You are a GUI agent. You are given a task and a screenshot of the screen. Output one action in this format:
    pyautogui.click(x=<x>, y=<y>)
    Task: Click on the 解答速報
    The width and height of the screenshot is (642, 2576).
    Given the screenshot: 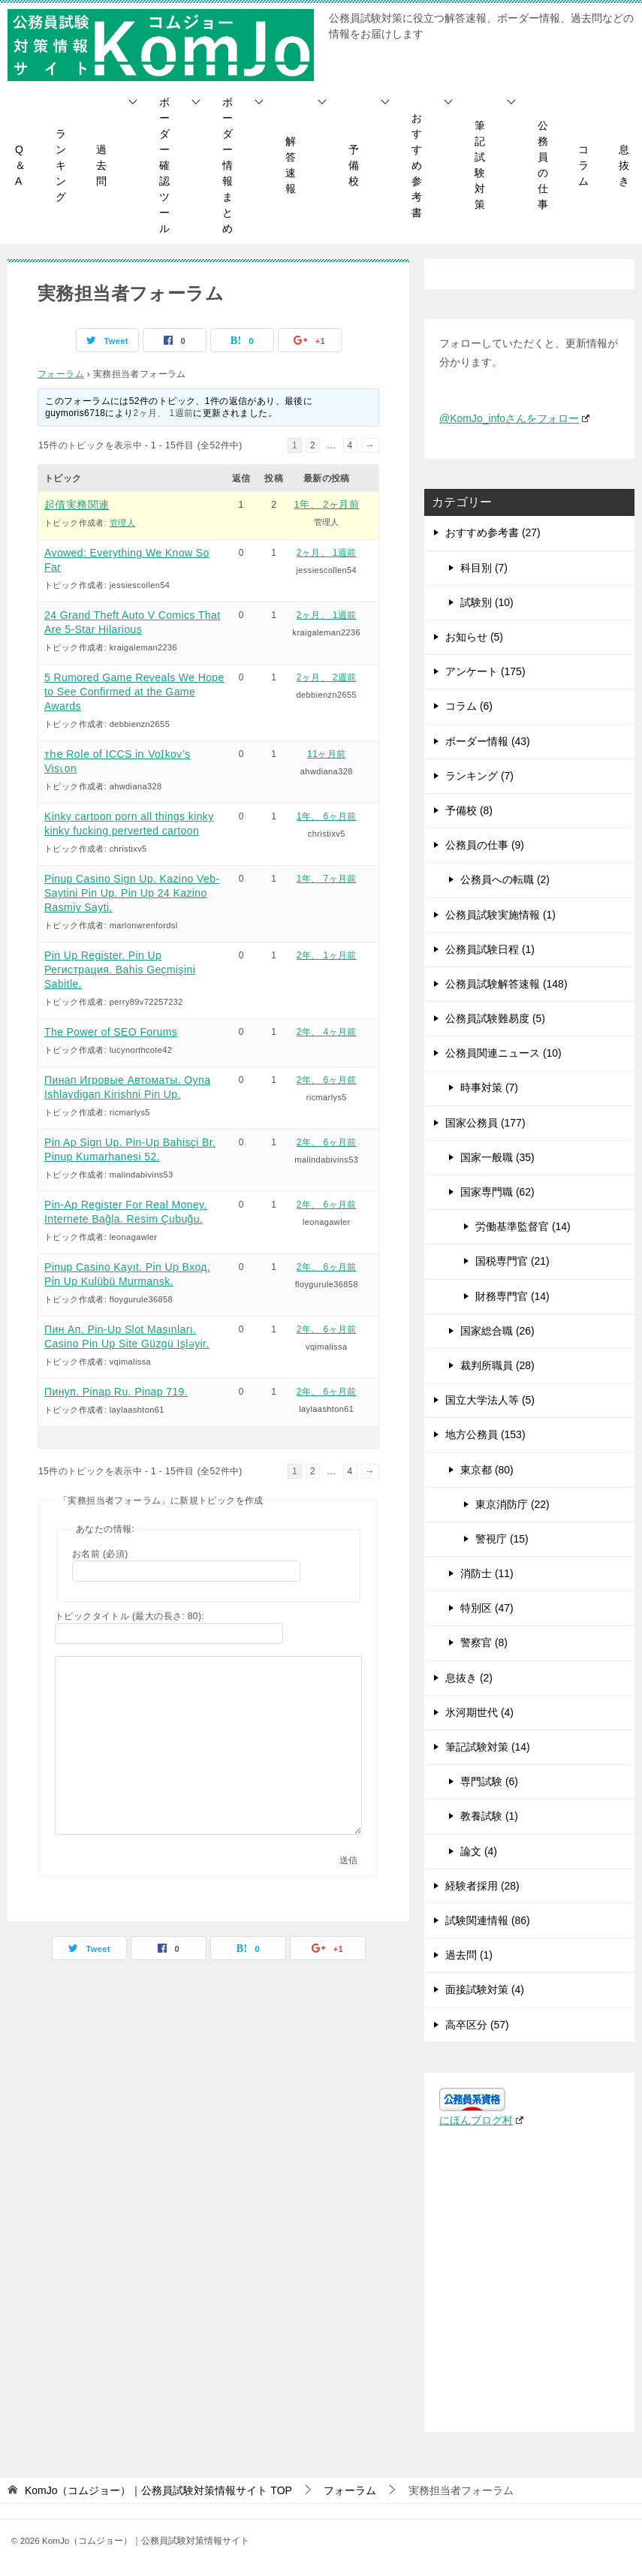 What is the action you would take?
    pyautogui.click(x=290, y=165)
    